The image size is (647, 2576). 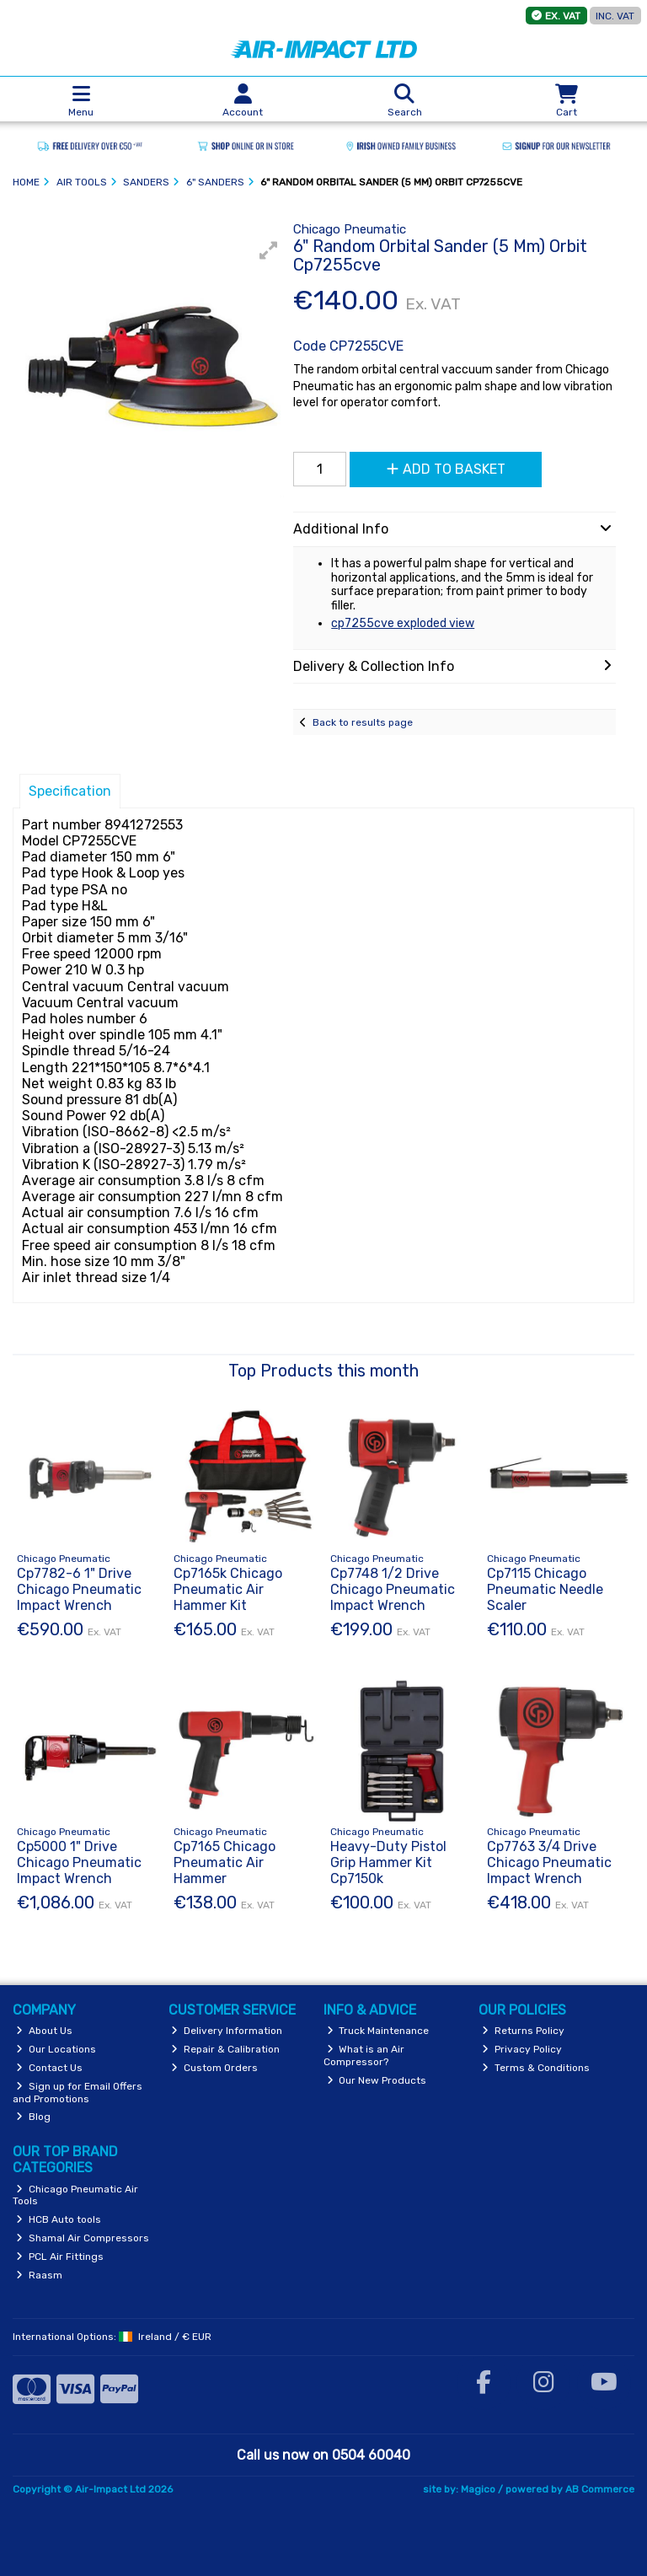 I want to click on Our New Products, so click(x=377, y=2080).